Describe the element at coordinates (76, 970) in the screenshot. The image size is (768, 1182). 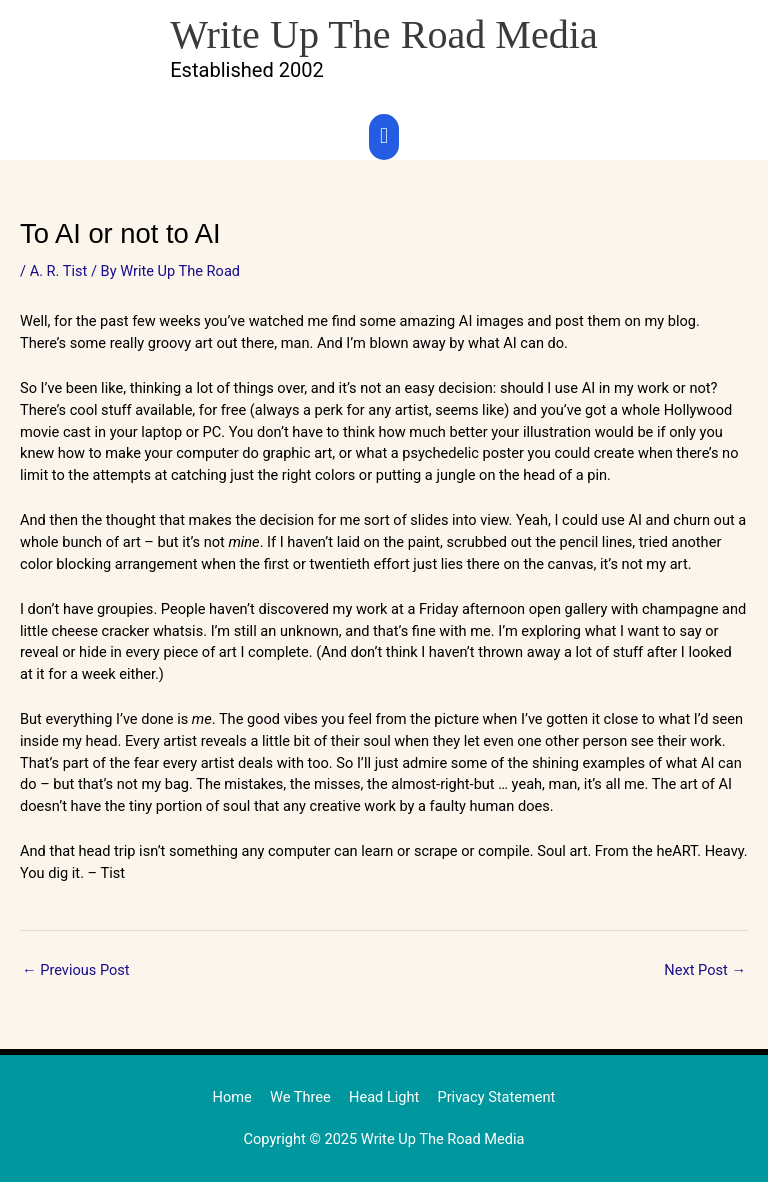
I see `Previous Post` at that location.